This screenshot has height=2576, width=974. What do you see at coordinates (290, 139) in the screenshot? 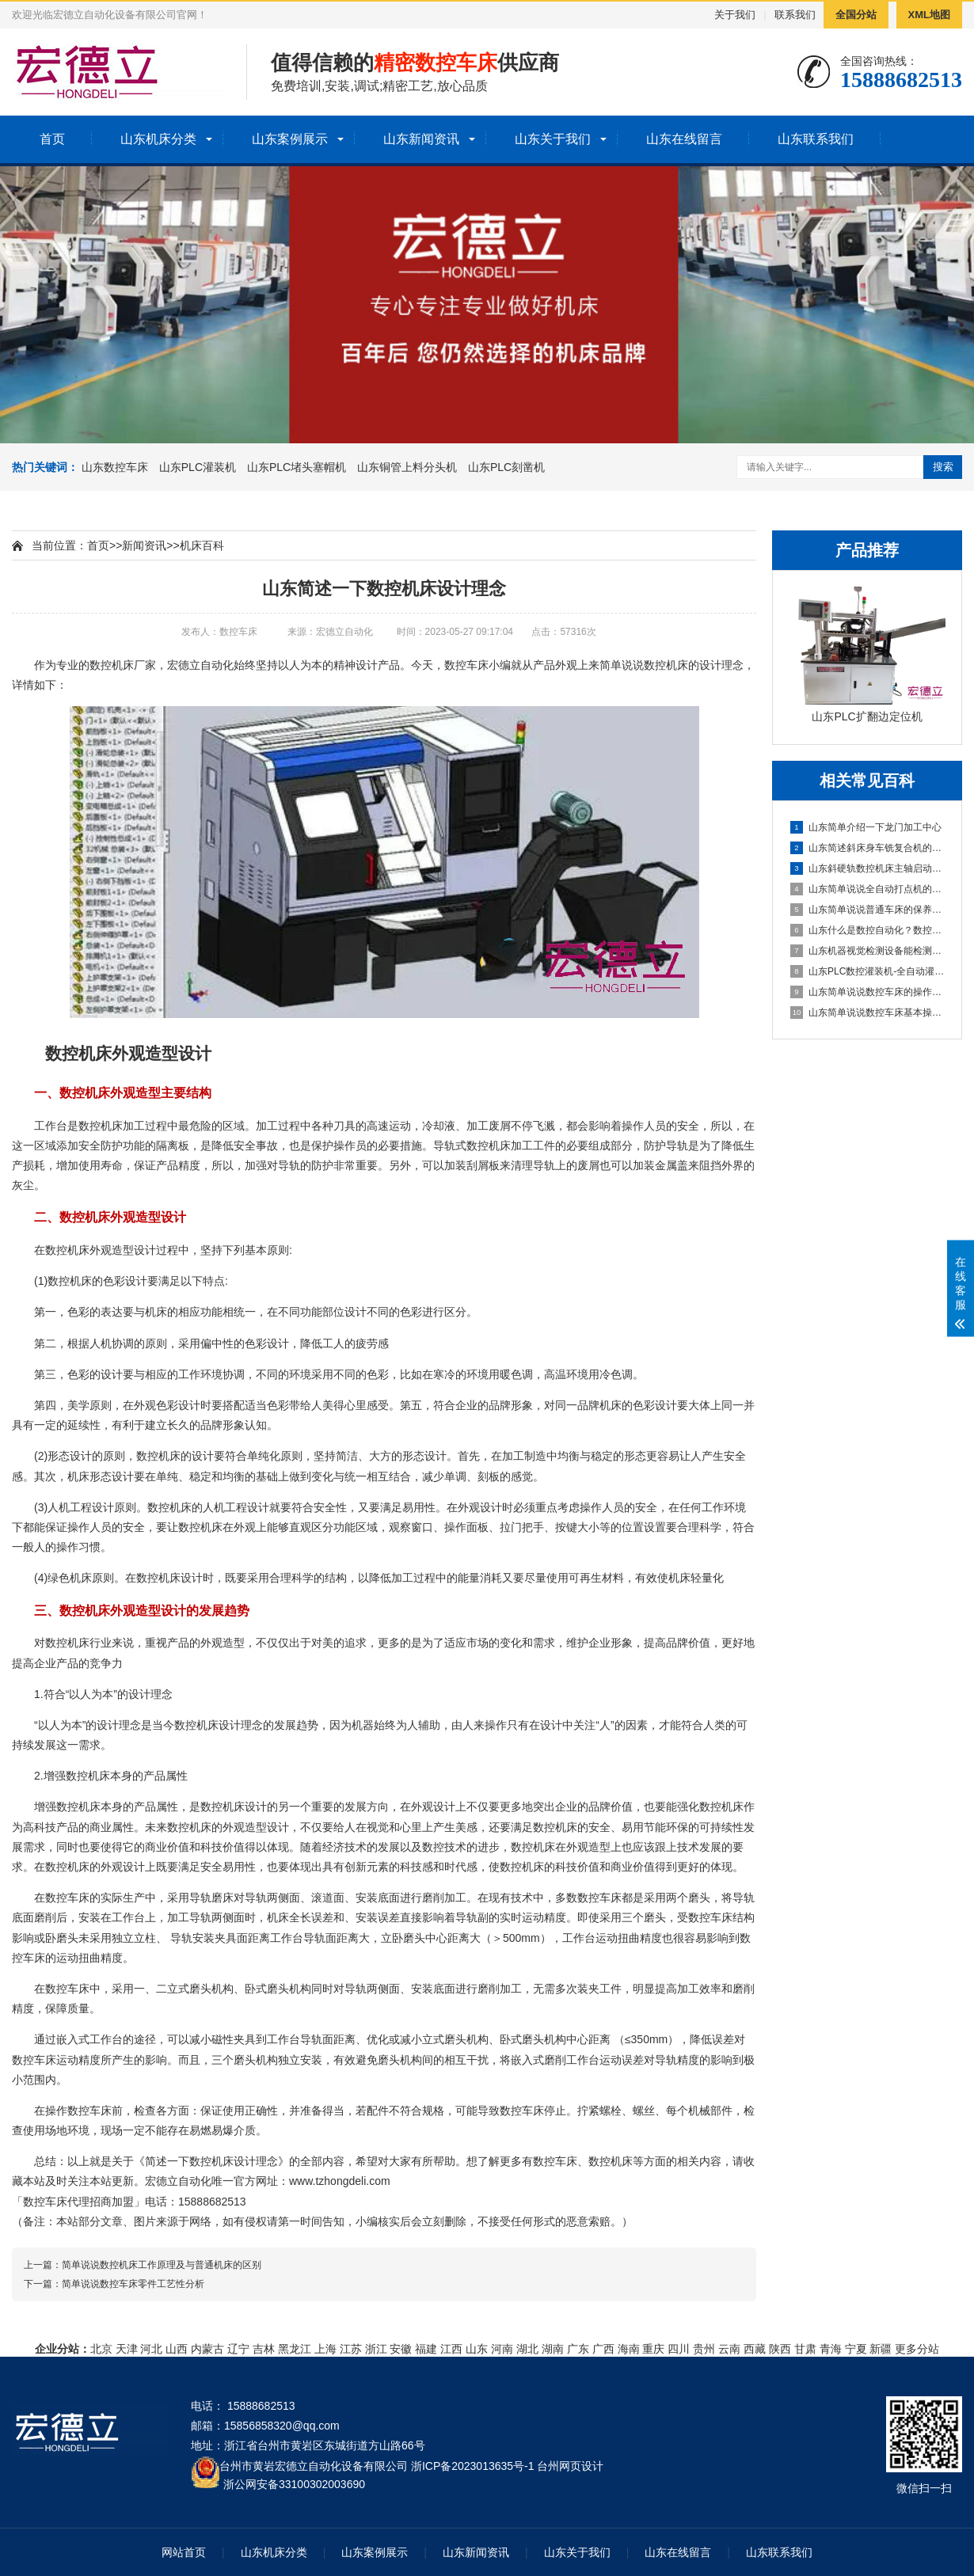
I see `山东案例展示` at bounding box center [290, 139].